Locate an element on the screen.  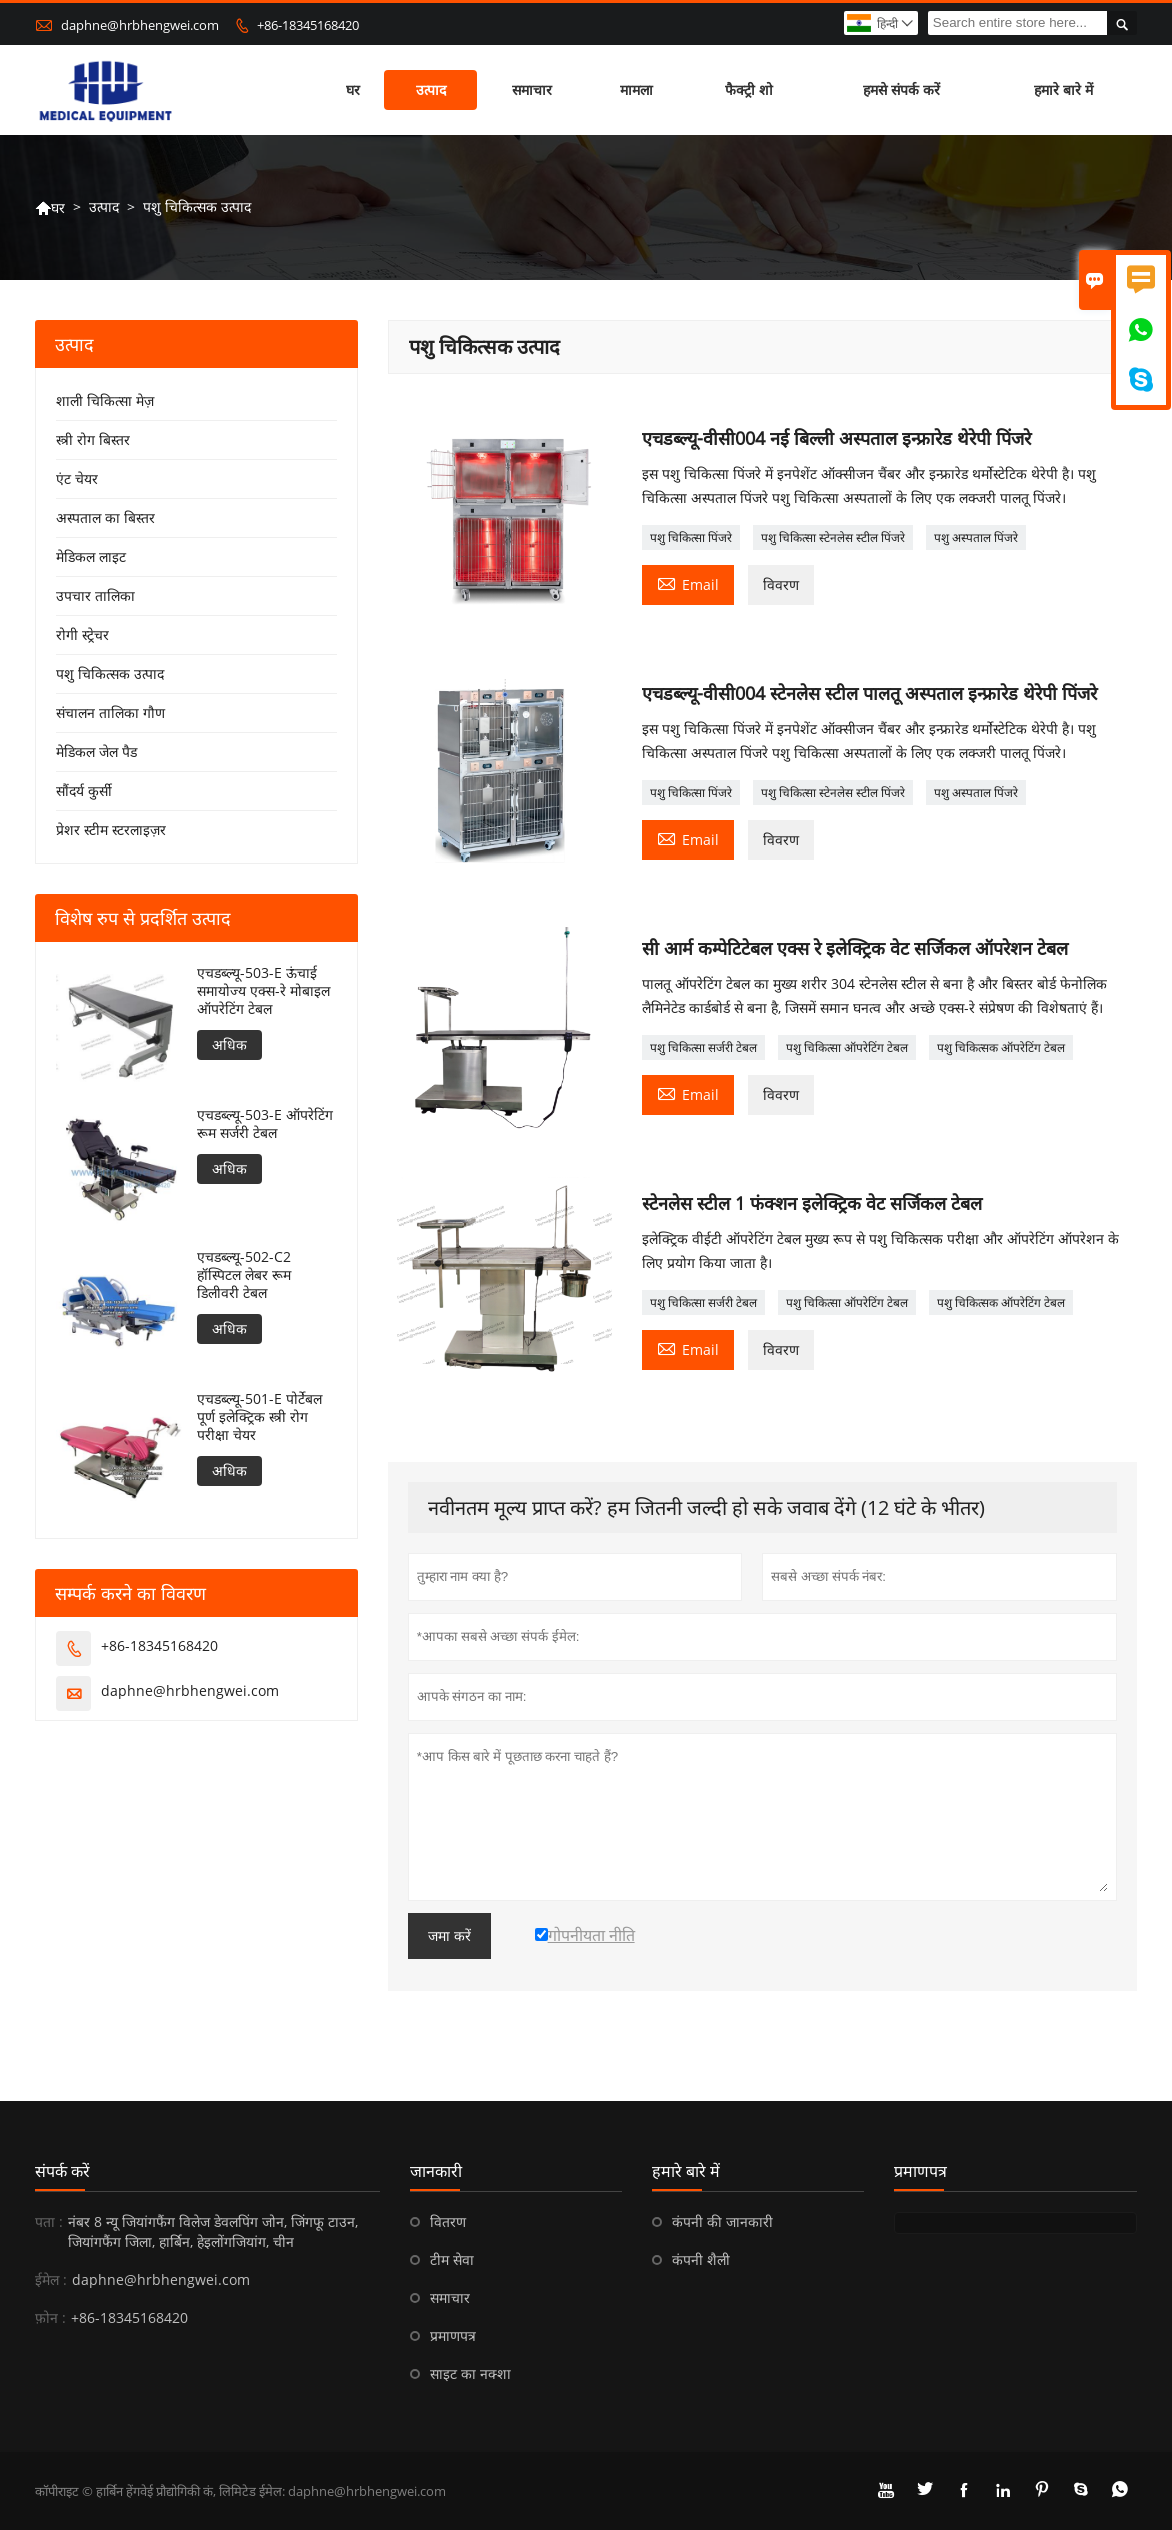
हमारे बारे में is located at coordinates (1063, 89).